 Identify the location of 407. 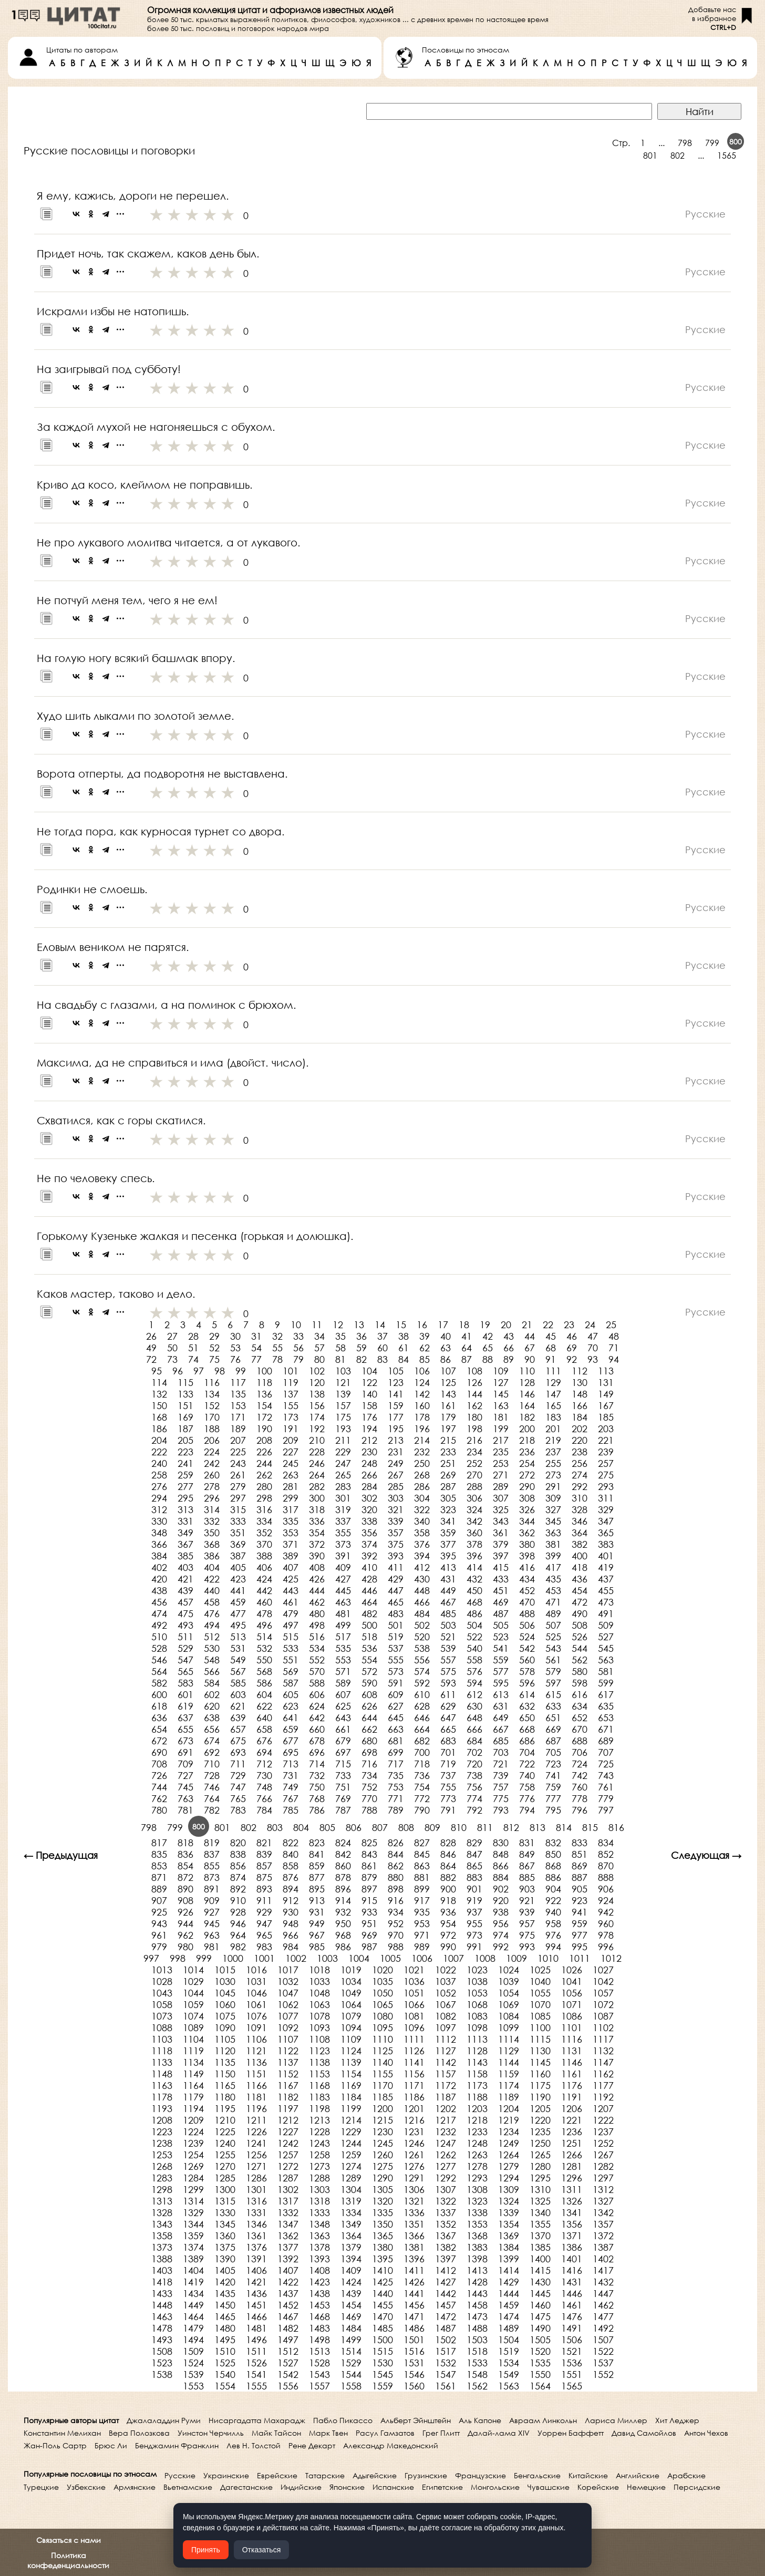
(290, 1567).